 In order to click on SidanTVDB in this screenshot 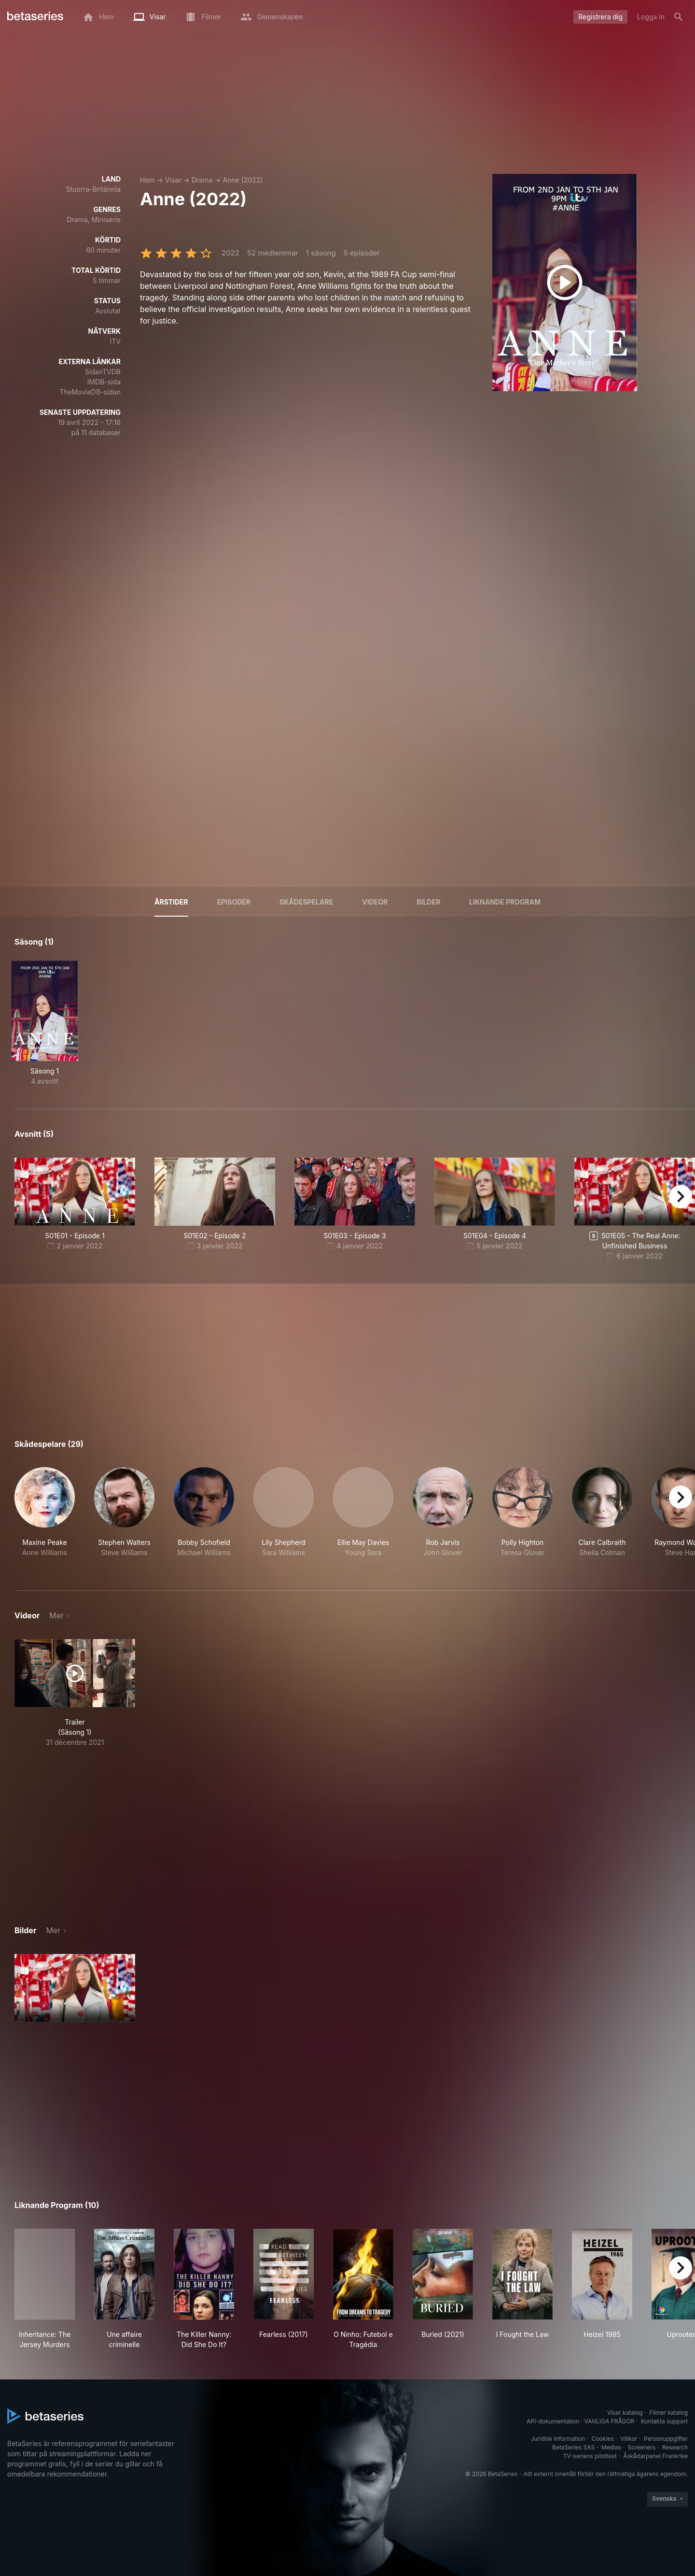, I will do `click(103, 372)`.